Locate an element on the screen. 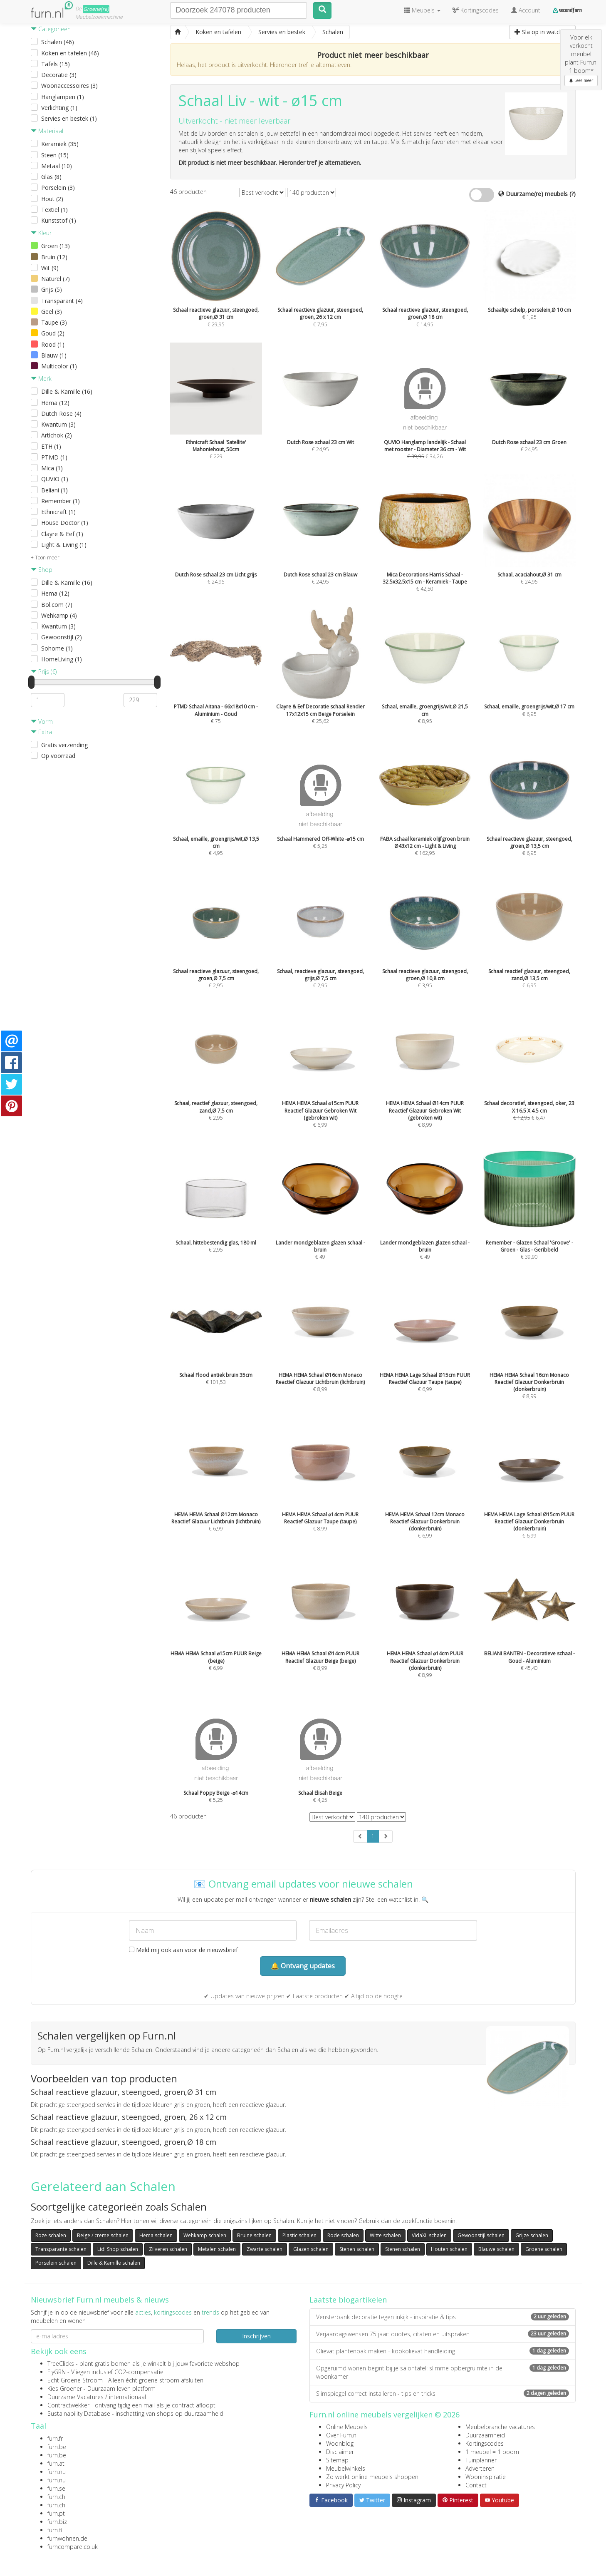 This screenshot has height=2576, width=606. Houten schalen is located at coordinates (449, 2249).